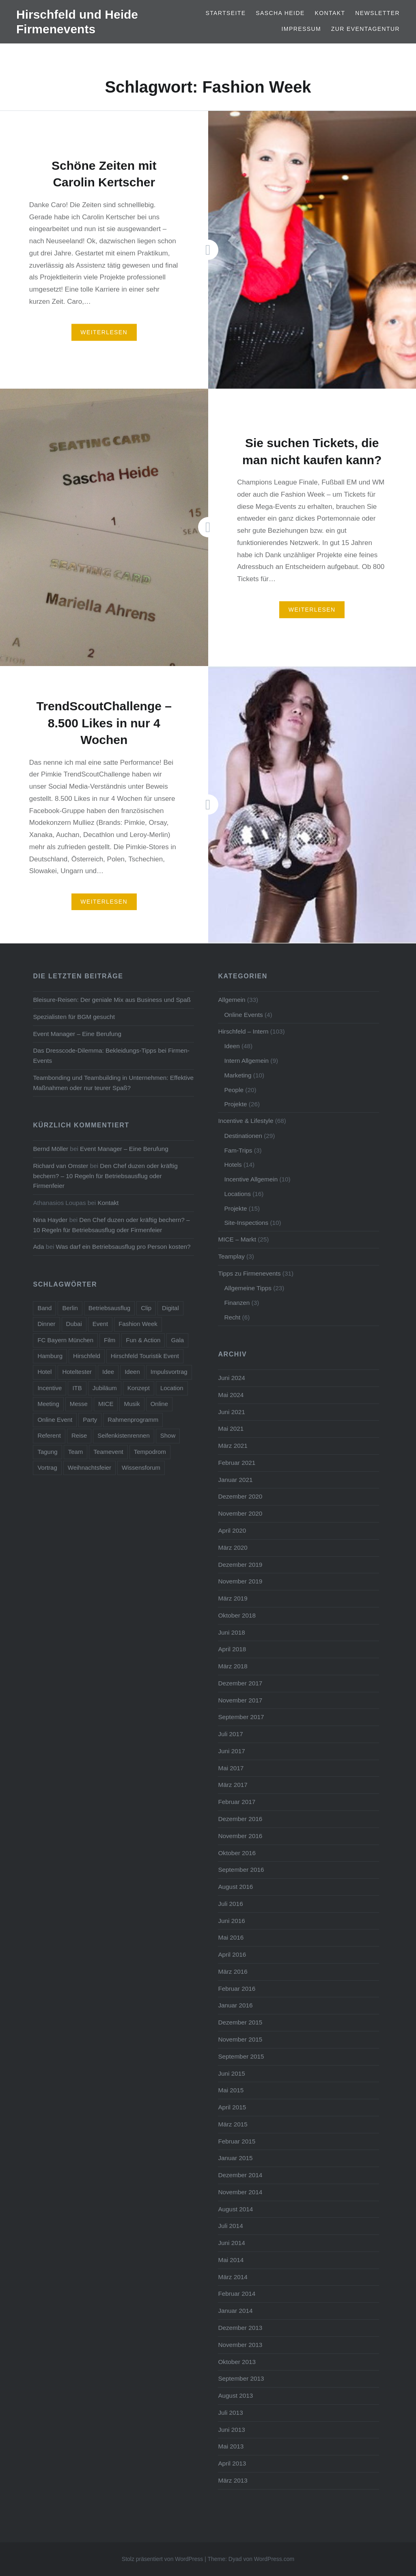  Describe the element at coordinates (111, 1055) in the screenshot. I see `Das Dresscode-Dilemma: Bekleidungs-Tipps bei Firmen-Events` at that location.